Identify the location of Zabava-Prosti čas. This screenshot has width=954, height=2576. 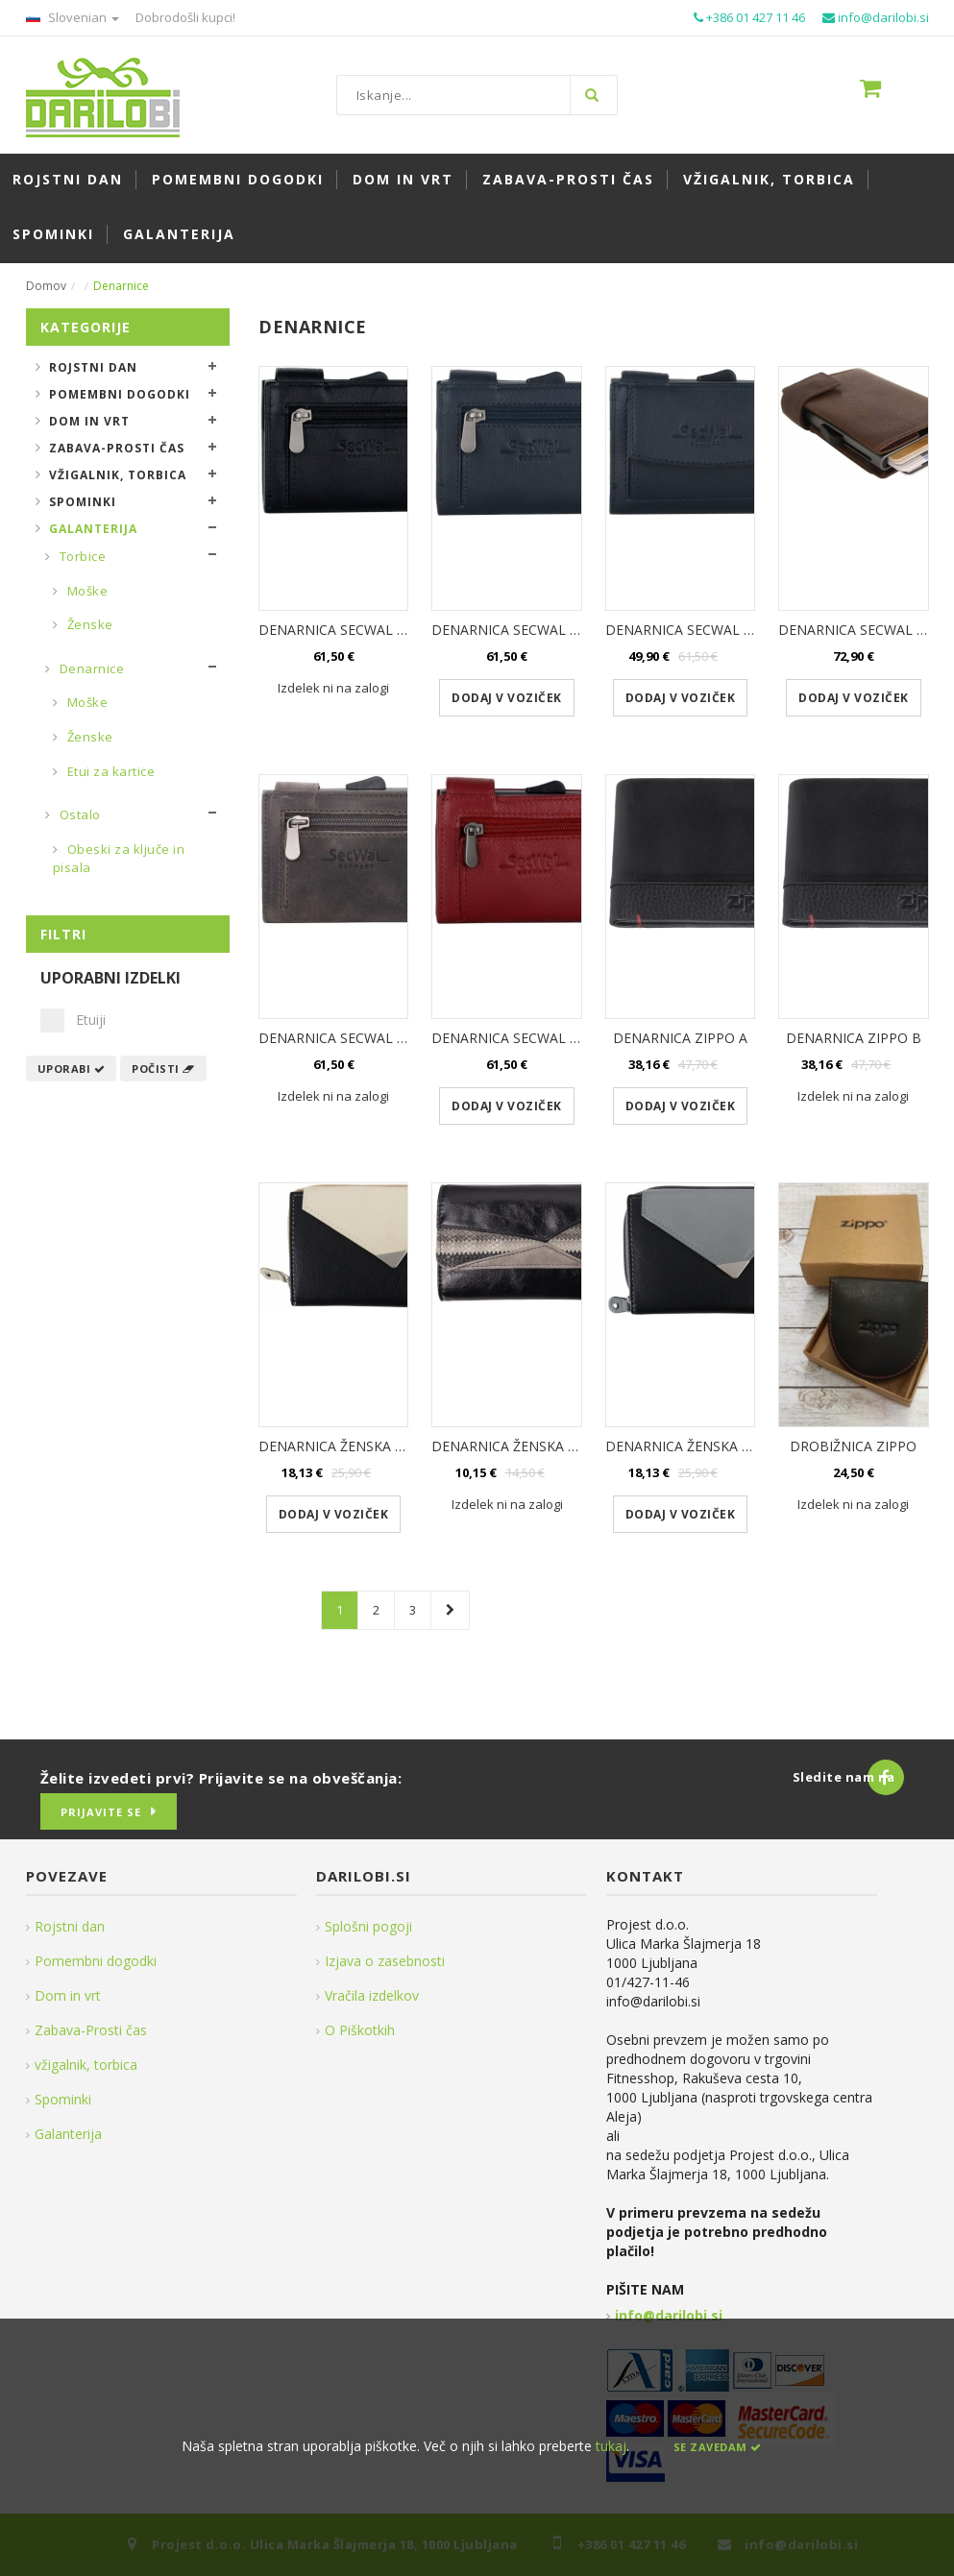
(116, 448).